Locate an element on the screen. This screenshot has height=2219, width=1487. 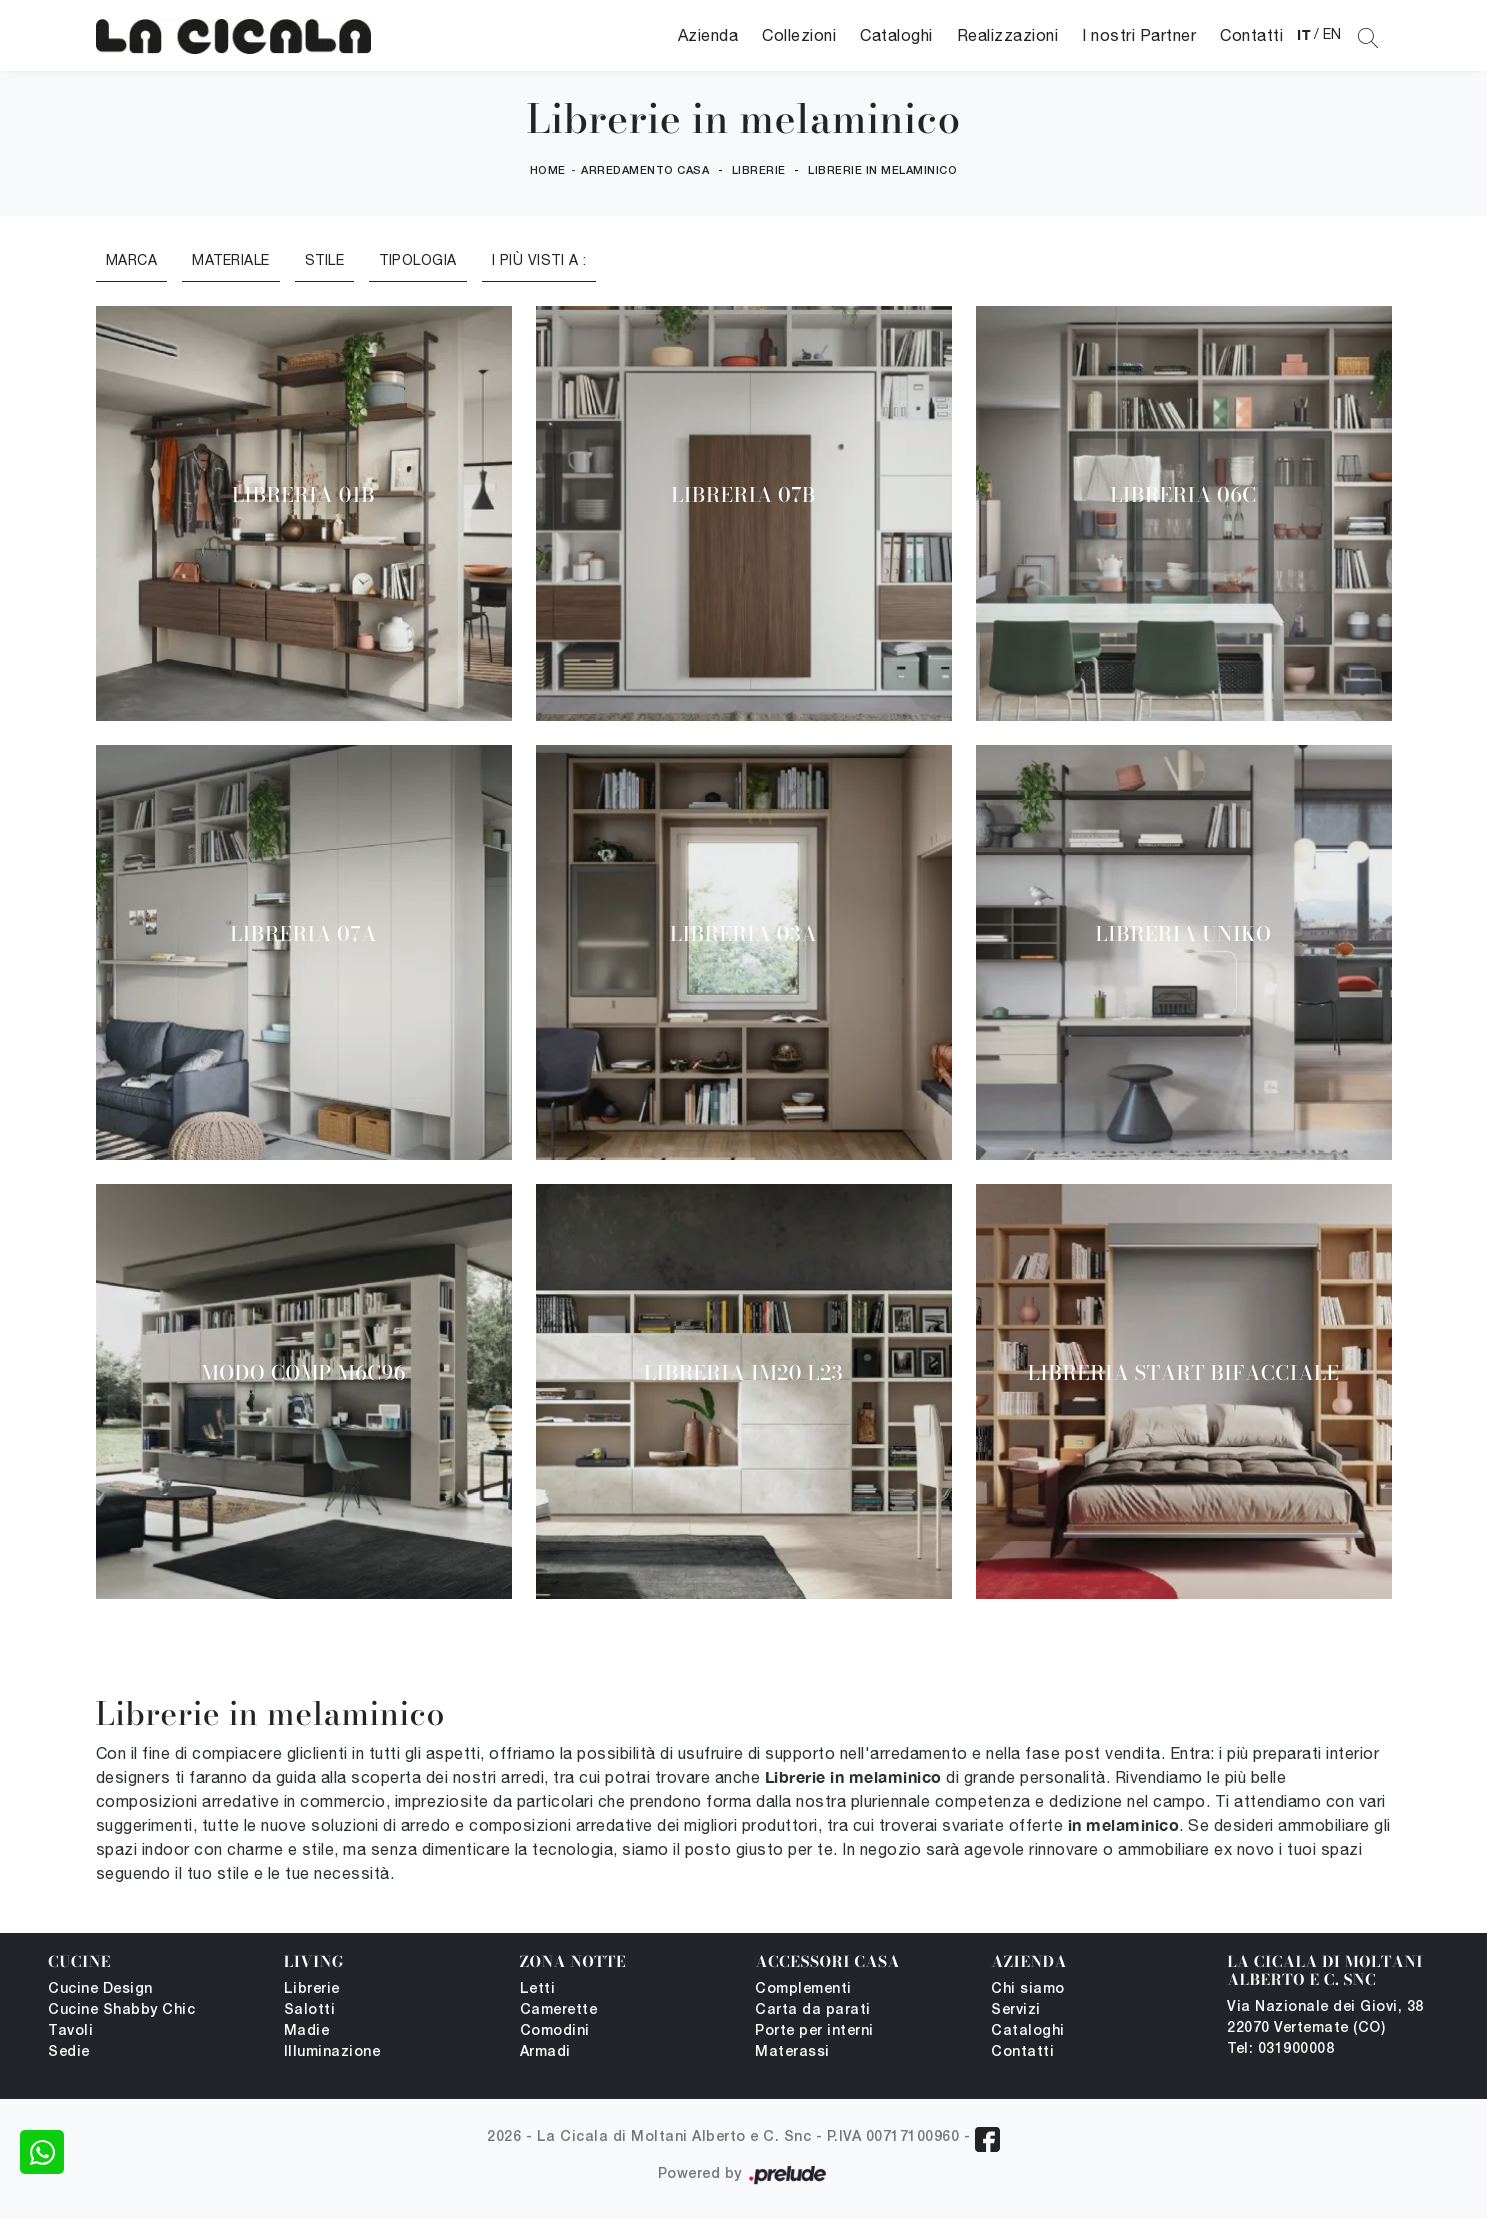
Porte per interni is located at coordinates (814, 2031).